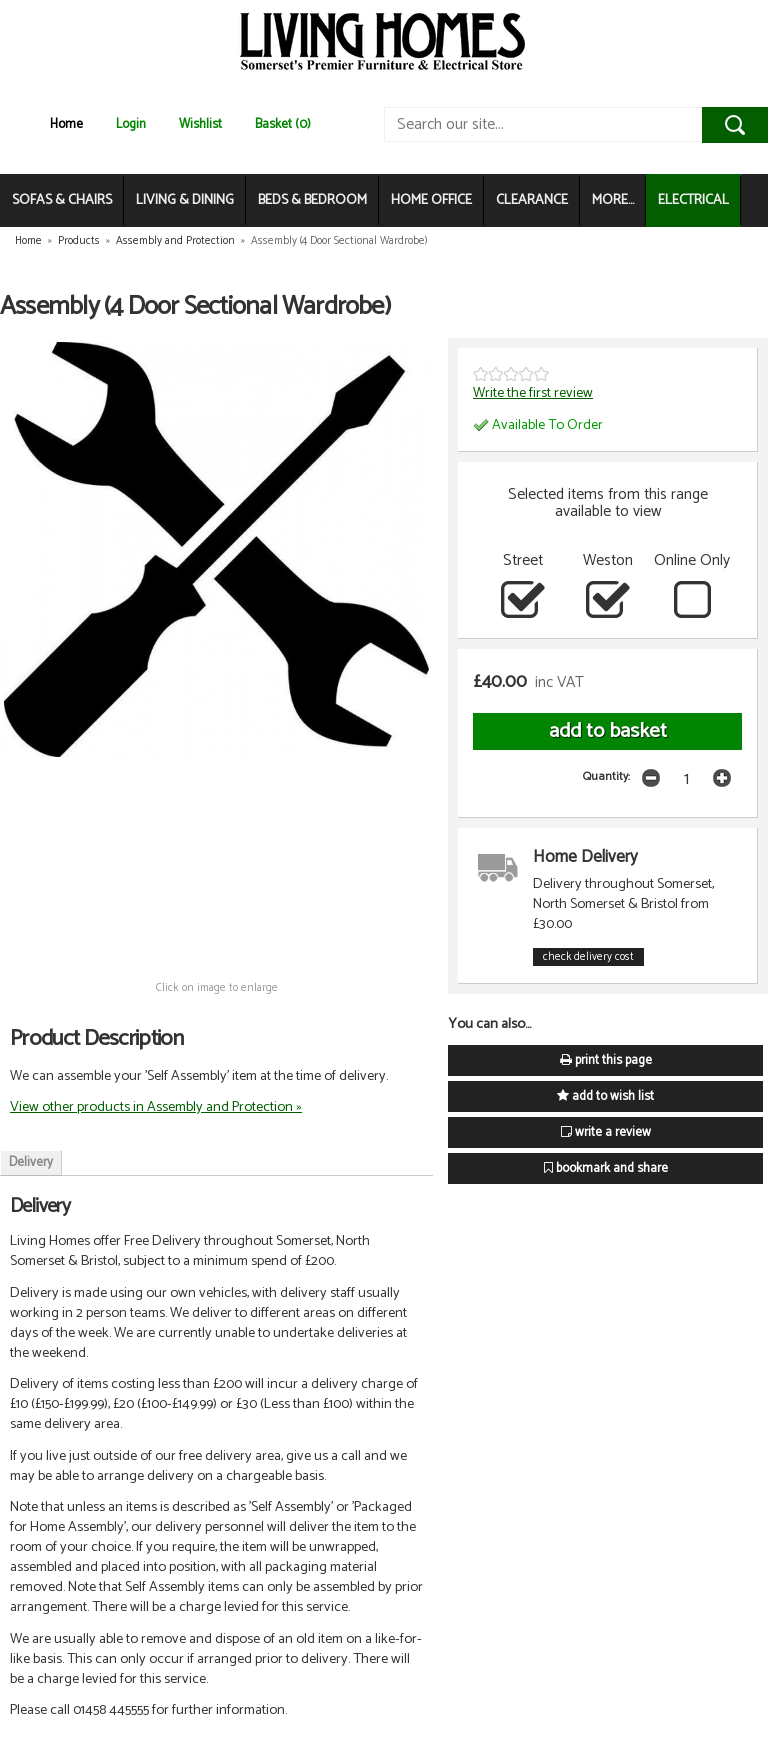 The height and width of the screenshot is (1757, 768). What do you see at coordinates (693, 200) in the screenshot?
I see `ELECTRICAL` at bounding box center [693, 200].